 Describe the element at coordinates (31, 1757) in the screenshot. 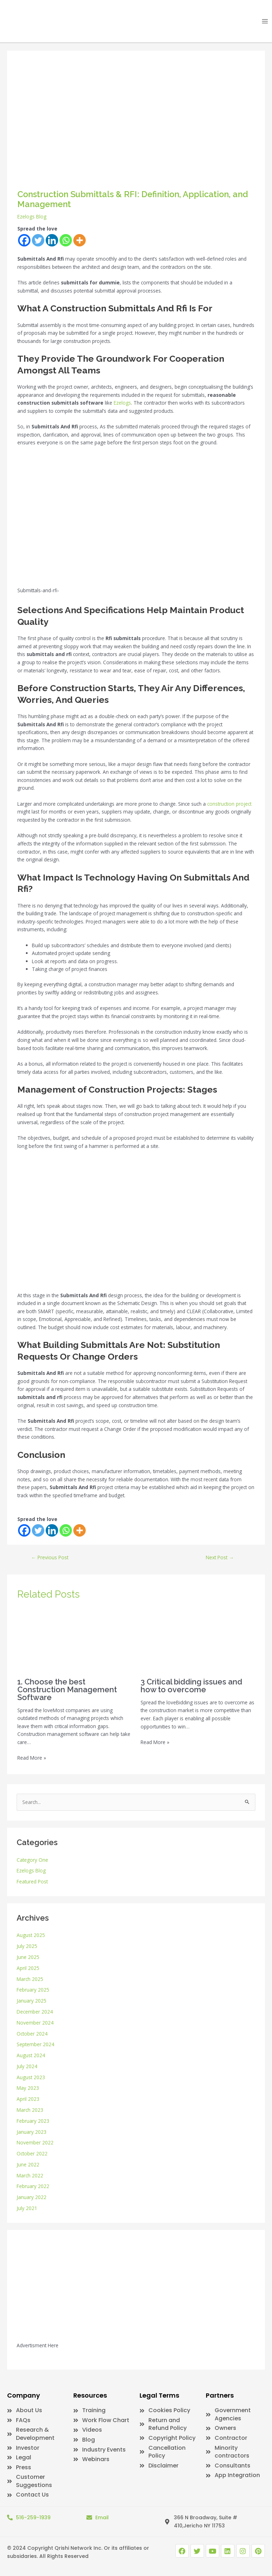

I see `Read More » [Related post link]` at that location.